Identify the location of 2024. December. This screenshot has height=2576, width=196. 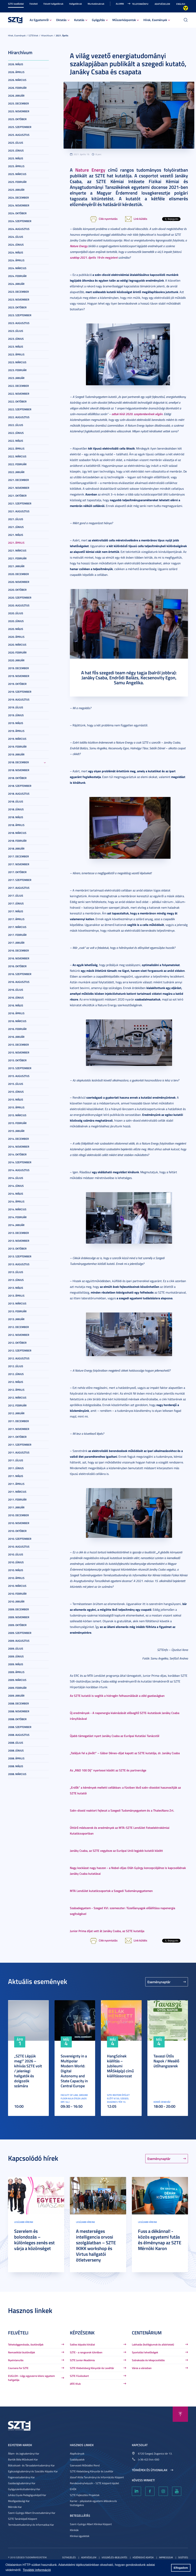
(18, 197).